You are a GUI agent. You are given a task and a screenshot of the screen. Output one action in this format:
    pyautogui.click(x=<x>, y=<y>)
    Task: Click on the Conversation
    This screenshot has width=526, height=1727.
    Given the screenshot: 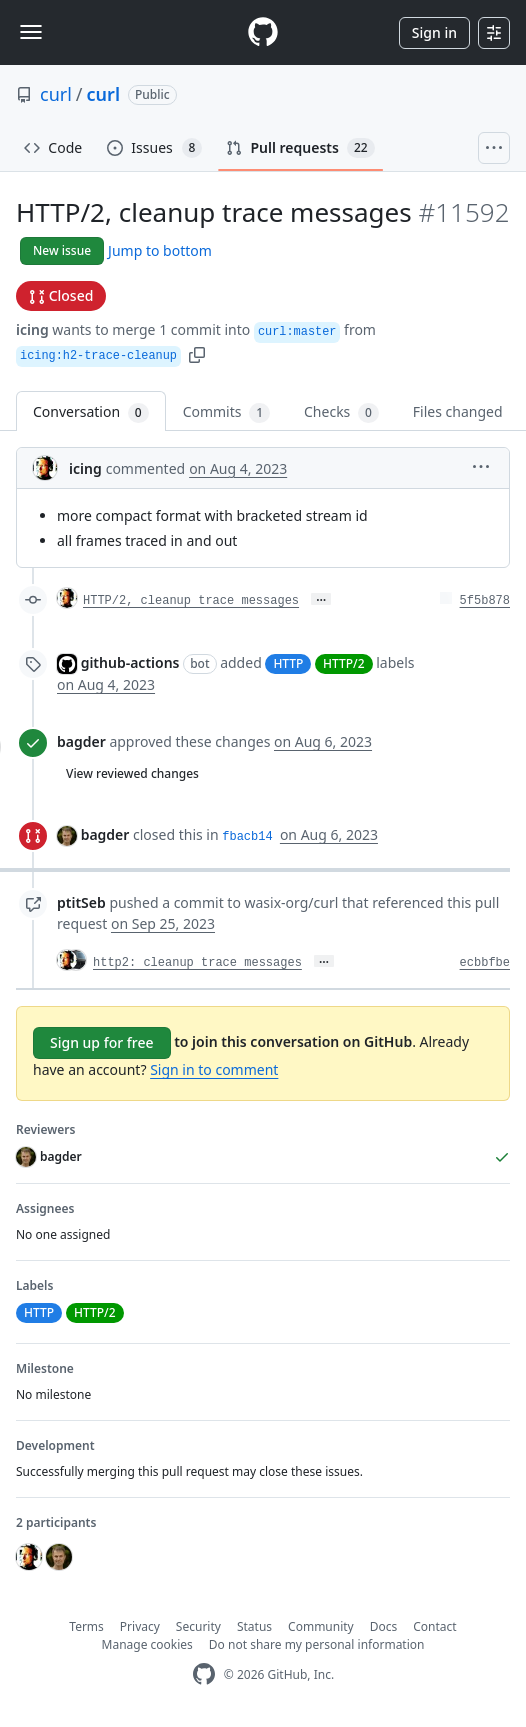 What is the action you would take?
    pyautogui.click(x=91, y=412)
    